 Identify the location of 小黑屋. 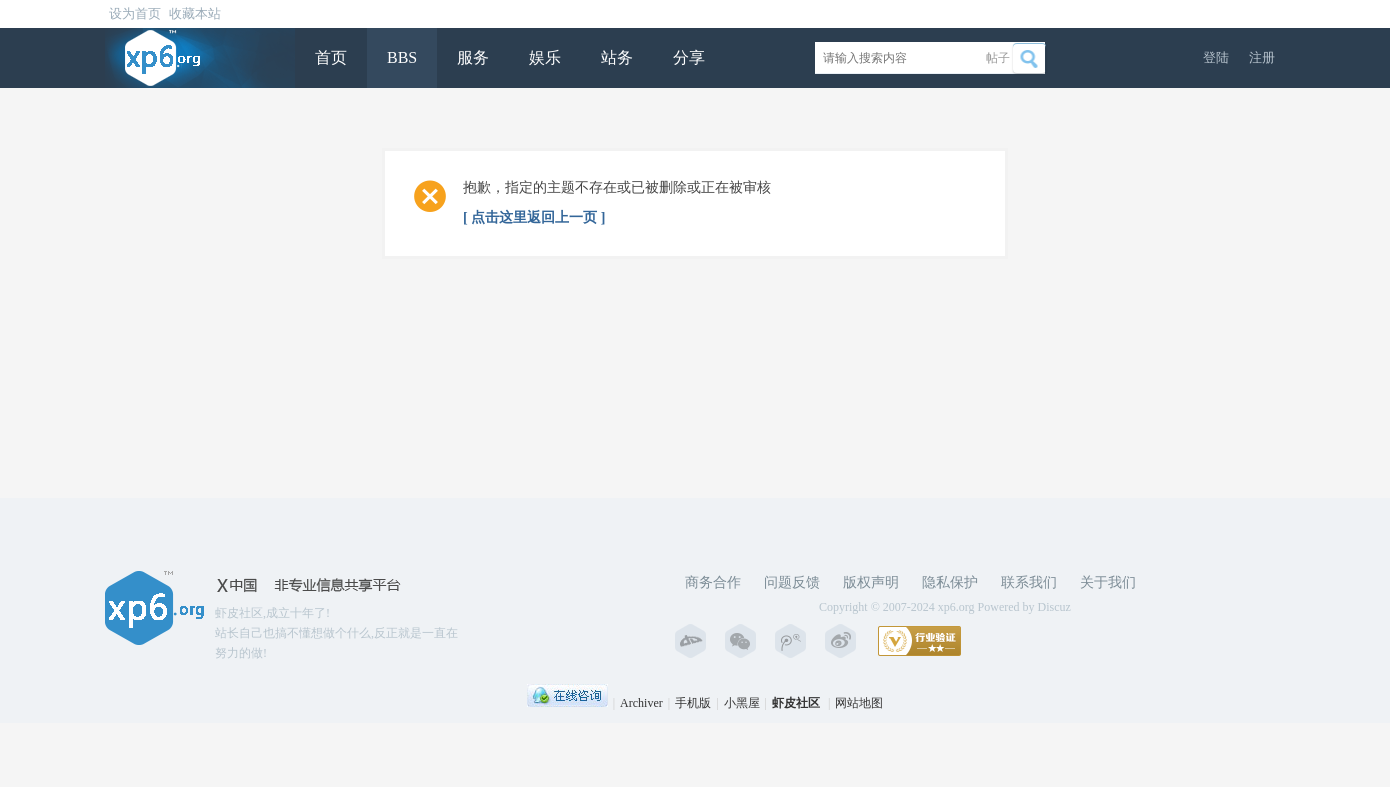
(742, 703).